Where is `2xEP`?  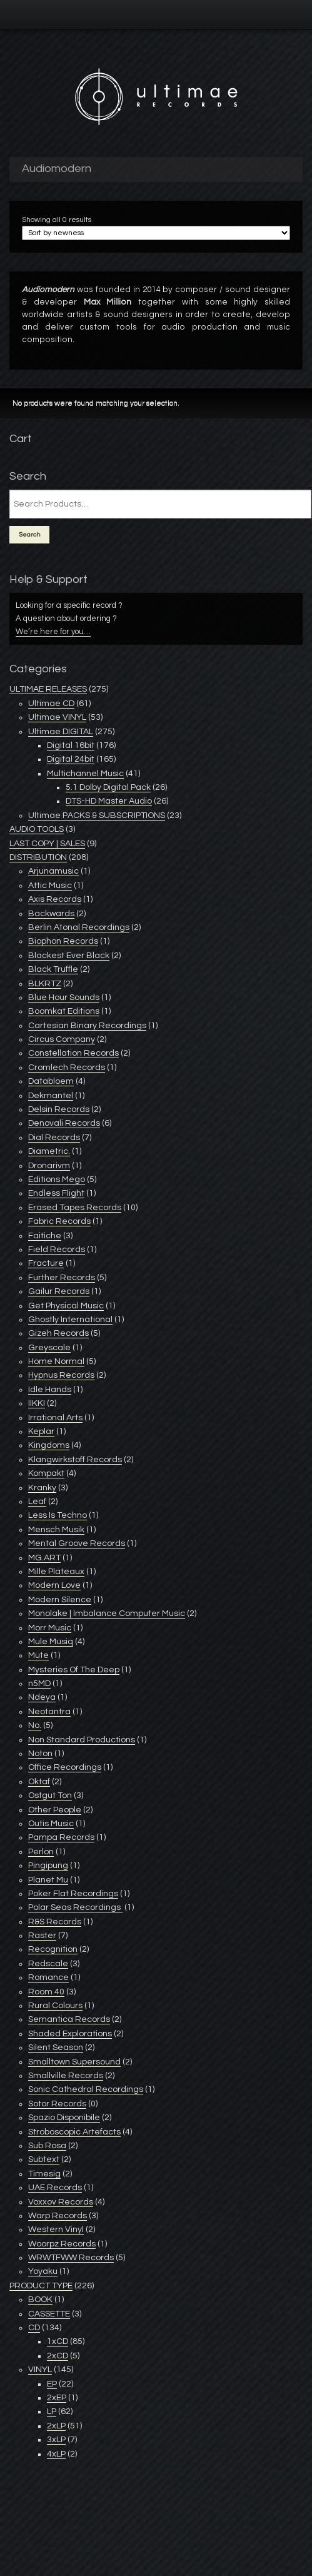 2xEP is located at coordinates (56, 2397).